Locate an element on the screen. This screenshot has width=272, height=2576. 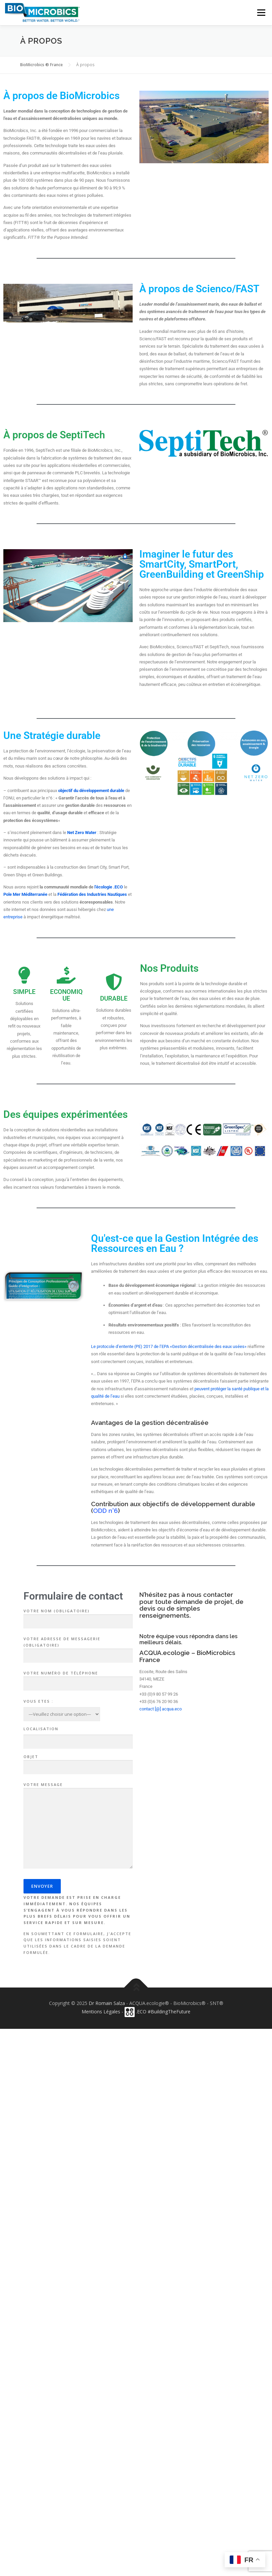
Dr Romain Salza is located at coordinates (107, 2003).